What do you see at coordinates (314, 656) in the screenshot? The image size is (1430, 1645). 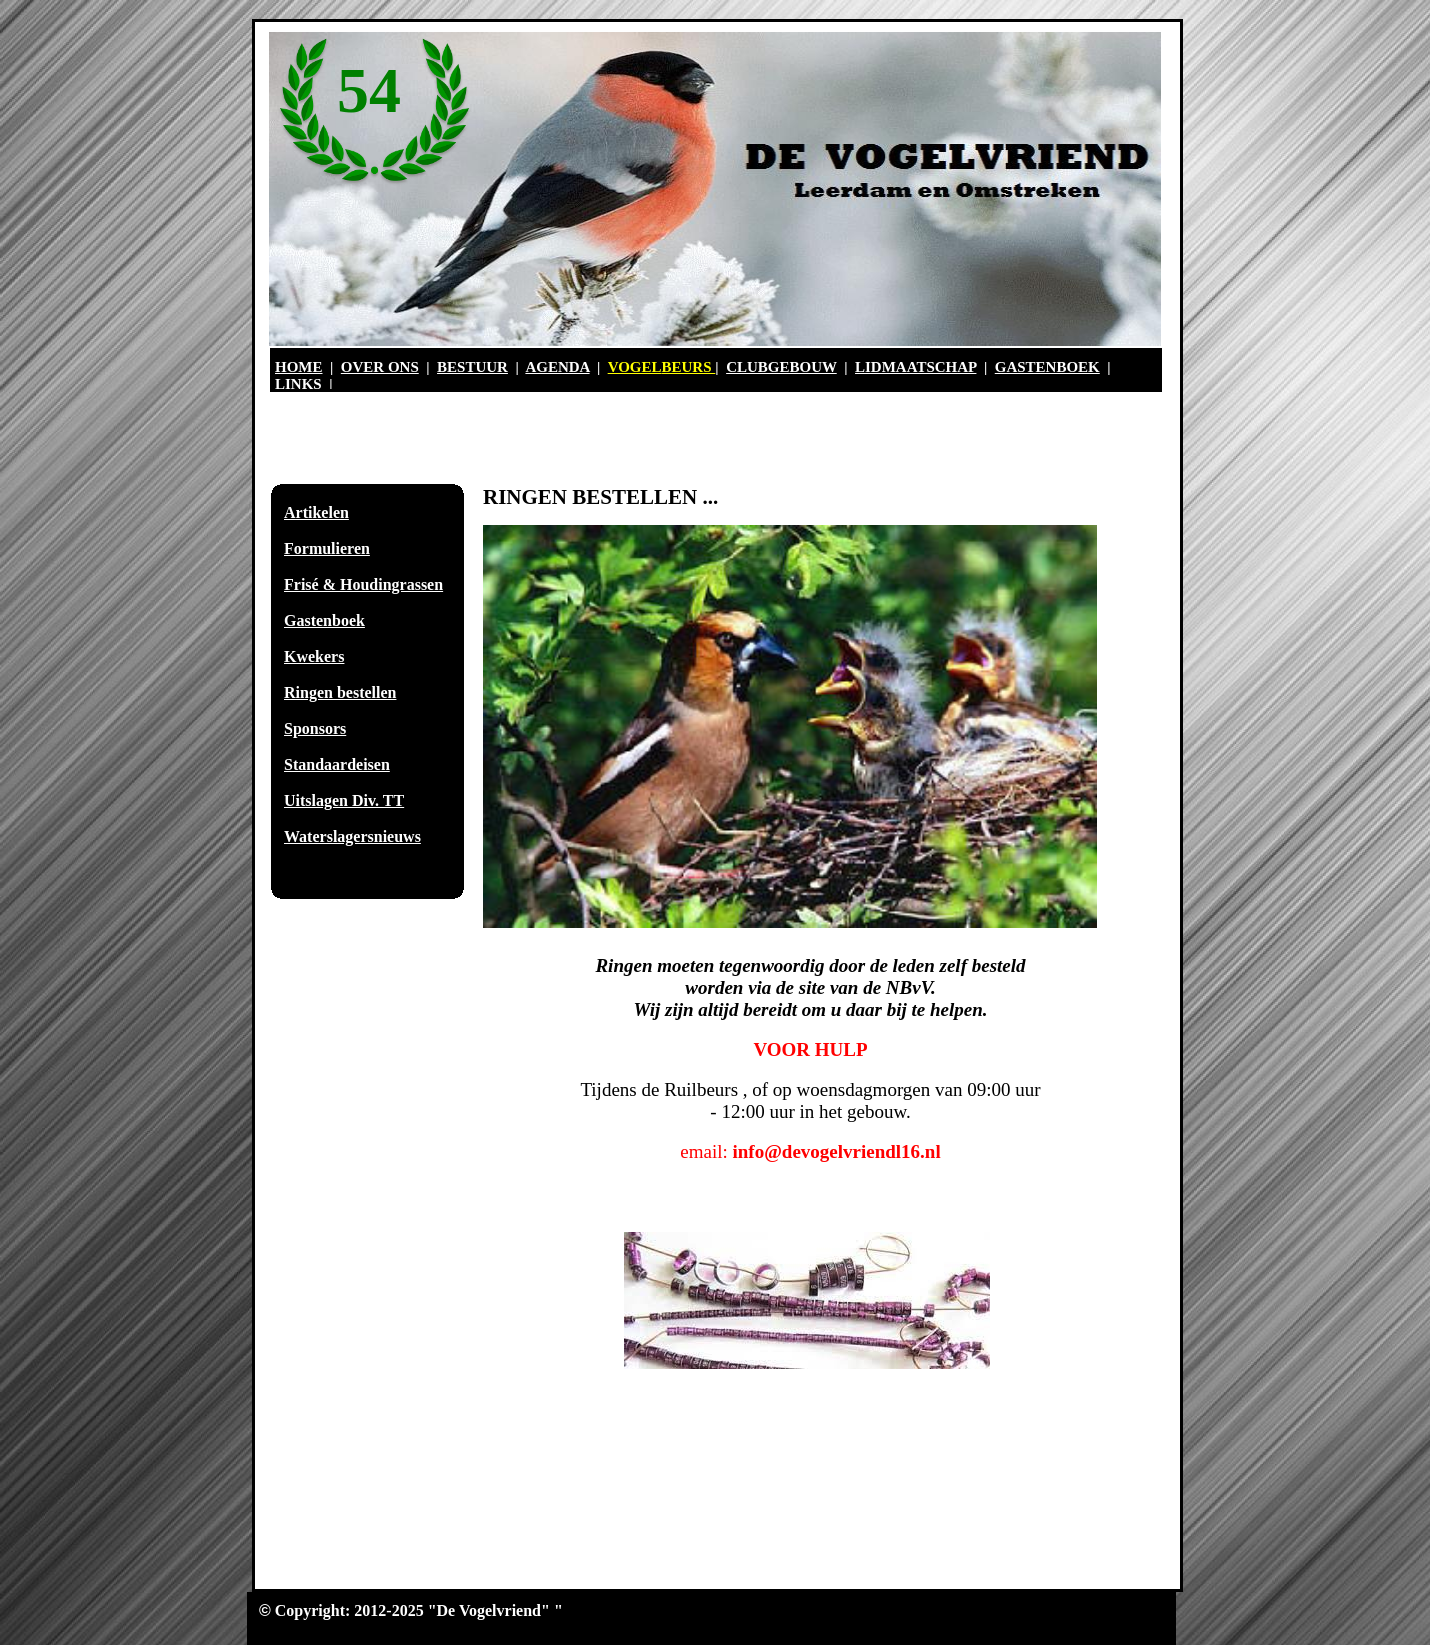 I see `Kwekers` at bounding box center [314, 656].